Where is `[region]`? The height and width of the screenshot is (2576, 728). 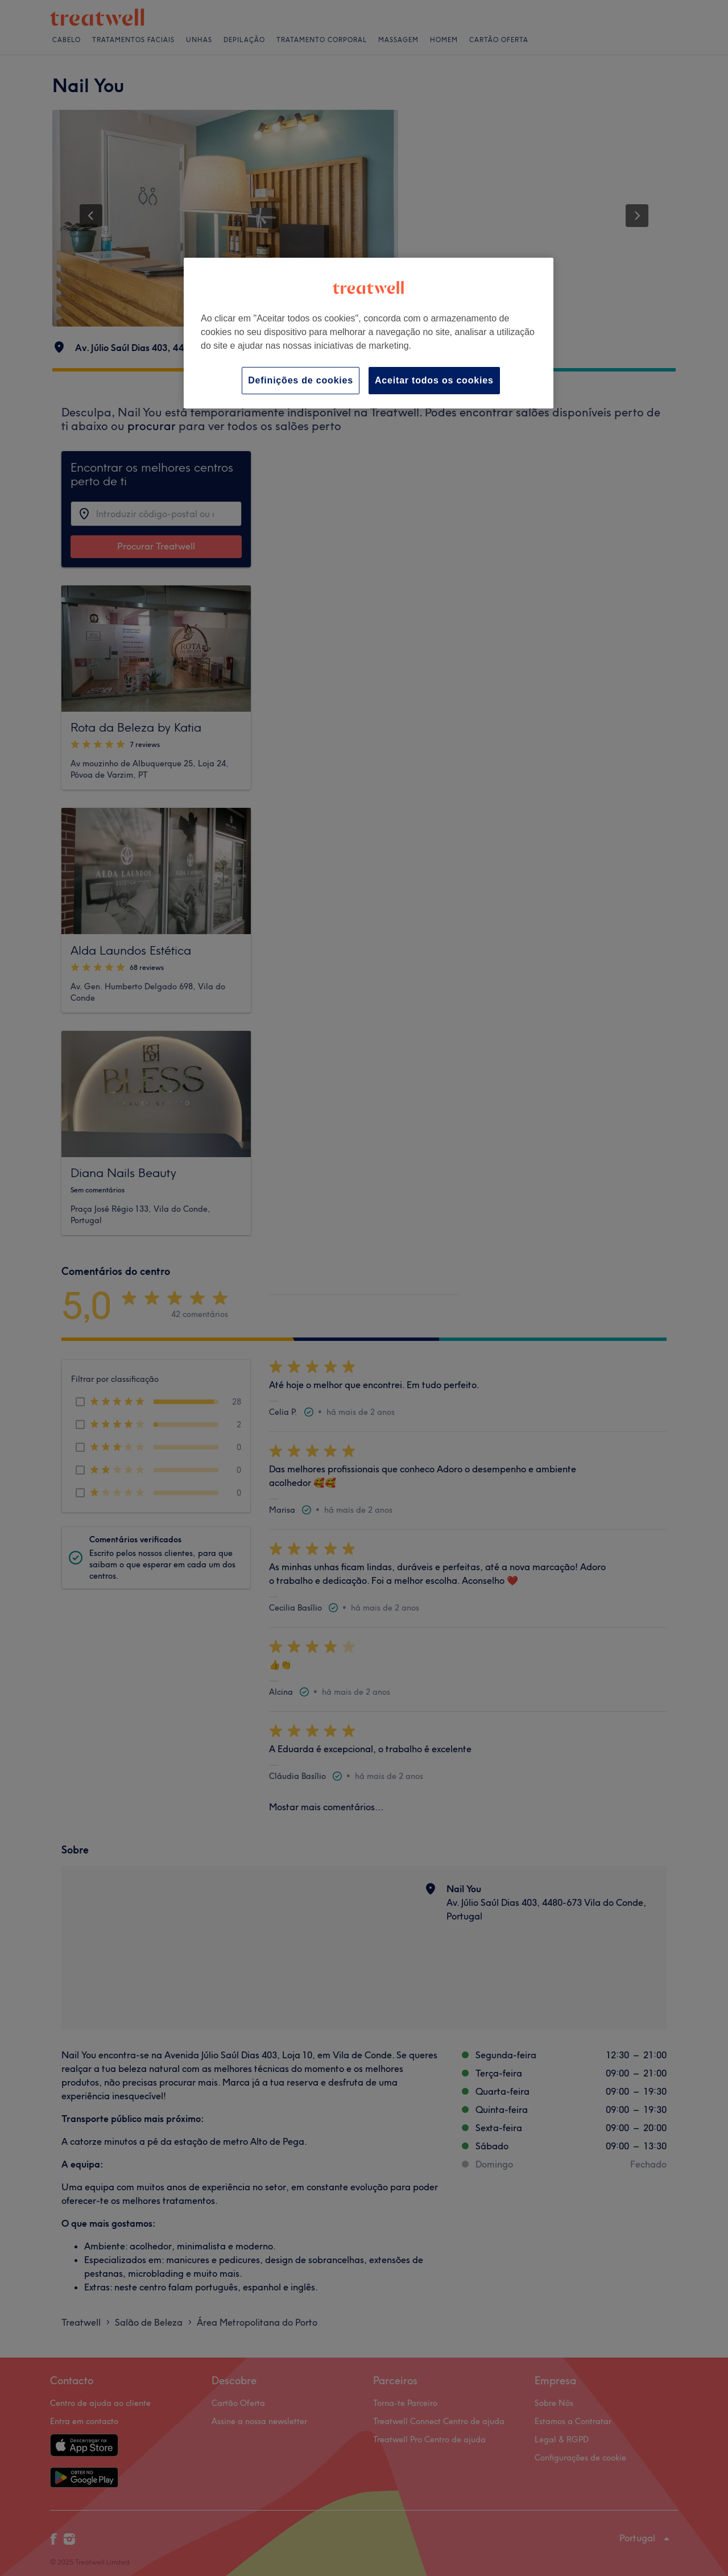 [region] is located at coordinates (368, 333).